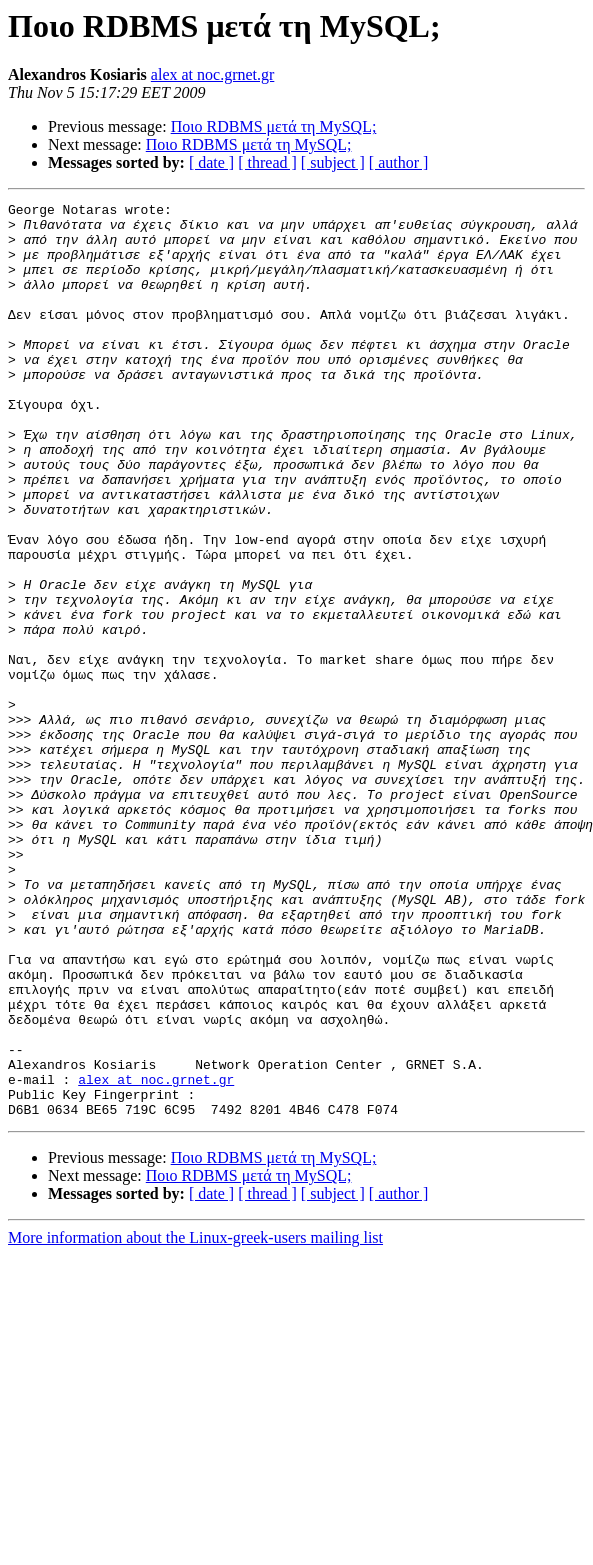 The image size is (593, 1565). What do you see at coordinates (399, 162) in the screenshot?
I see `[ author ]` at bounding box center [399, 162].